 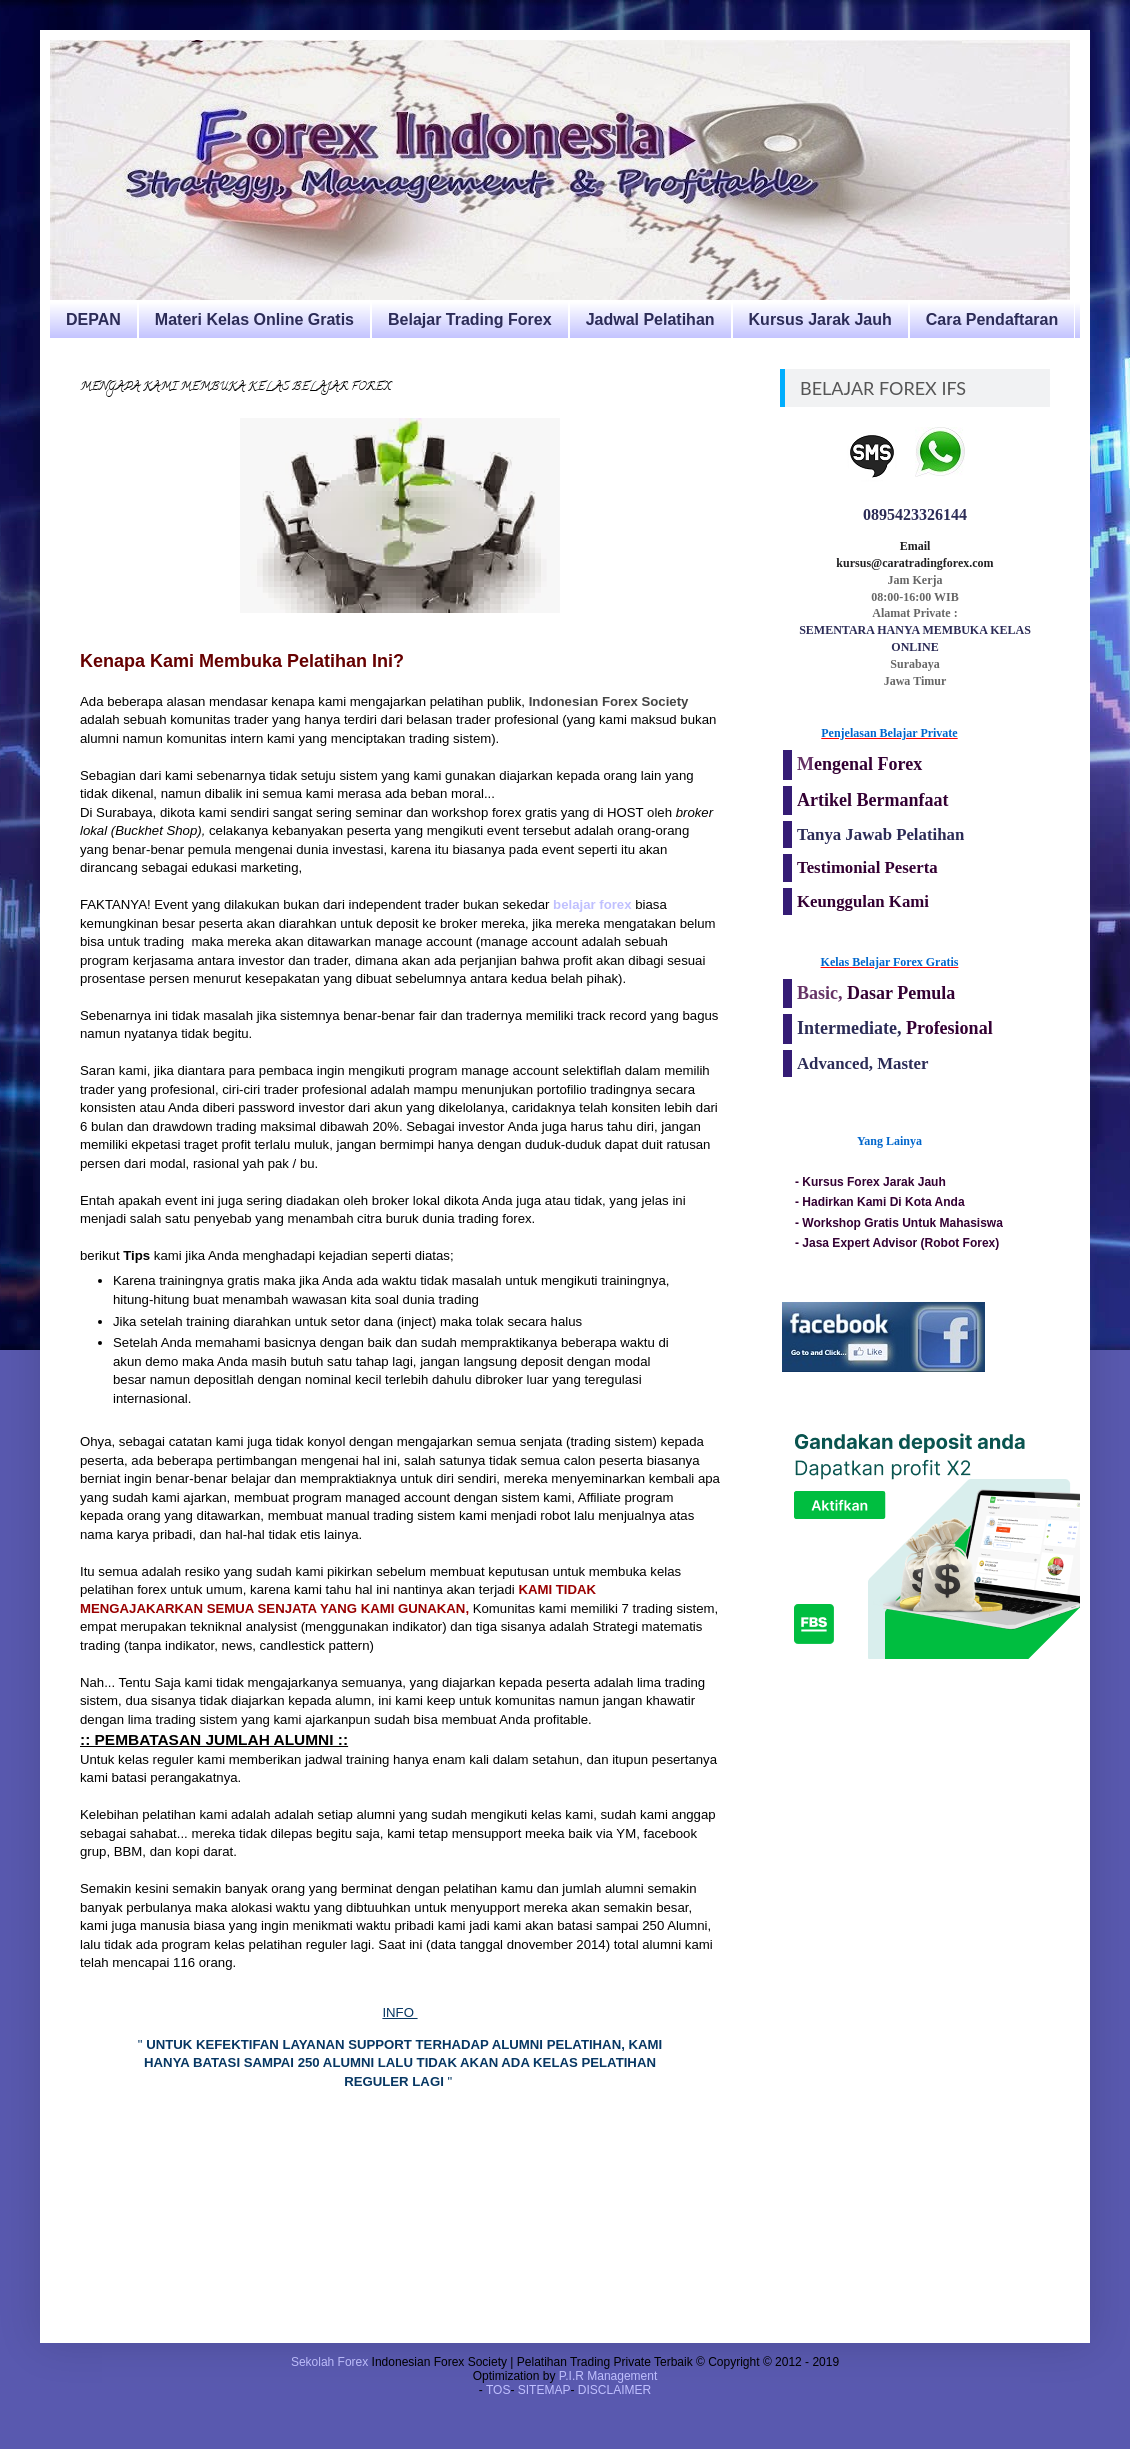 I want to click on Tanya Jawab Pelatihan, so click(x=880, y=834).